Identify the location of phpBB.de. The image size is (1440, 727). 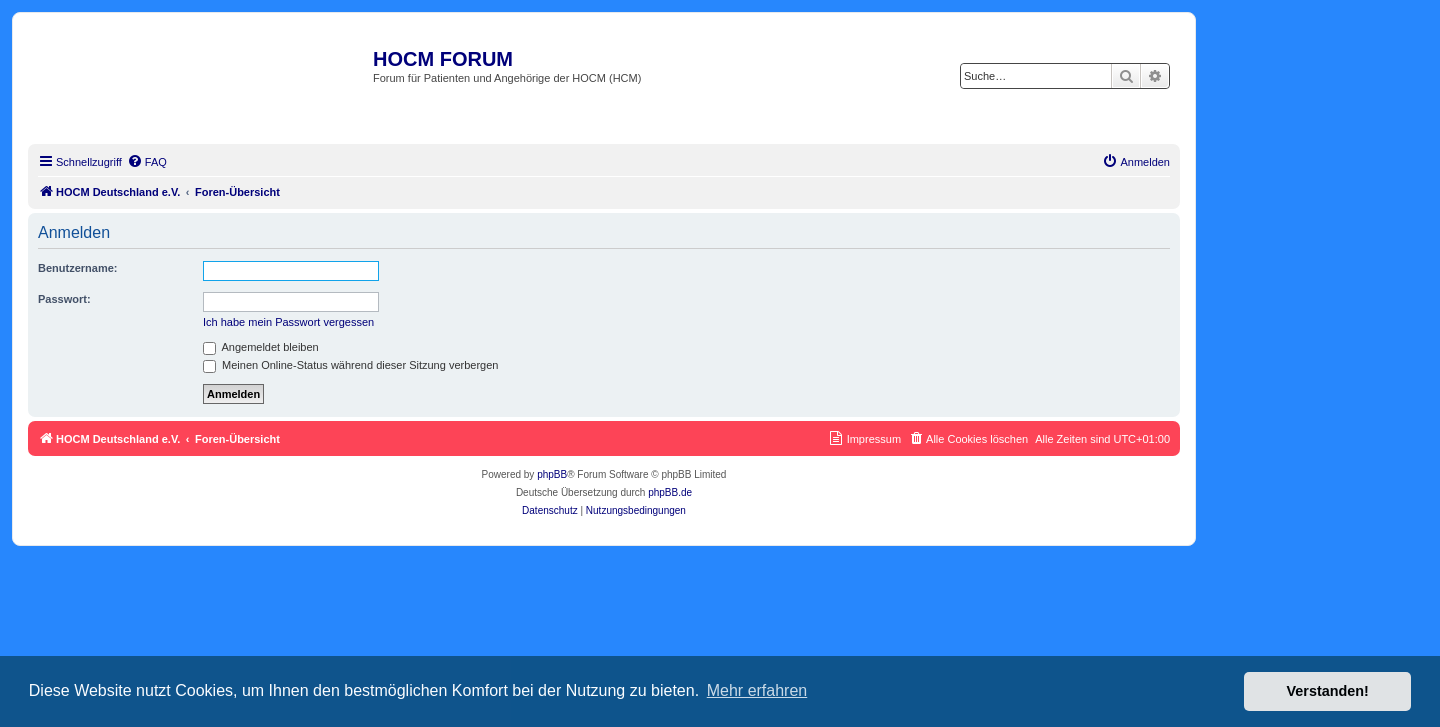
(670, 492).